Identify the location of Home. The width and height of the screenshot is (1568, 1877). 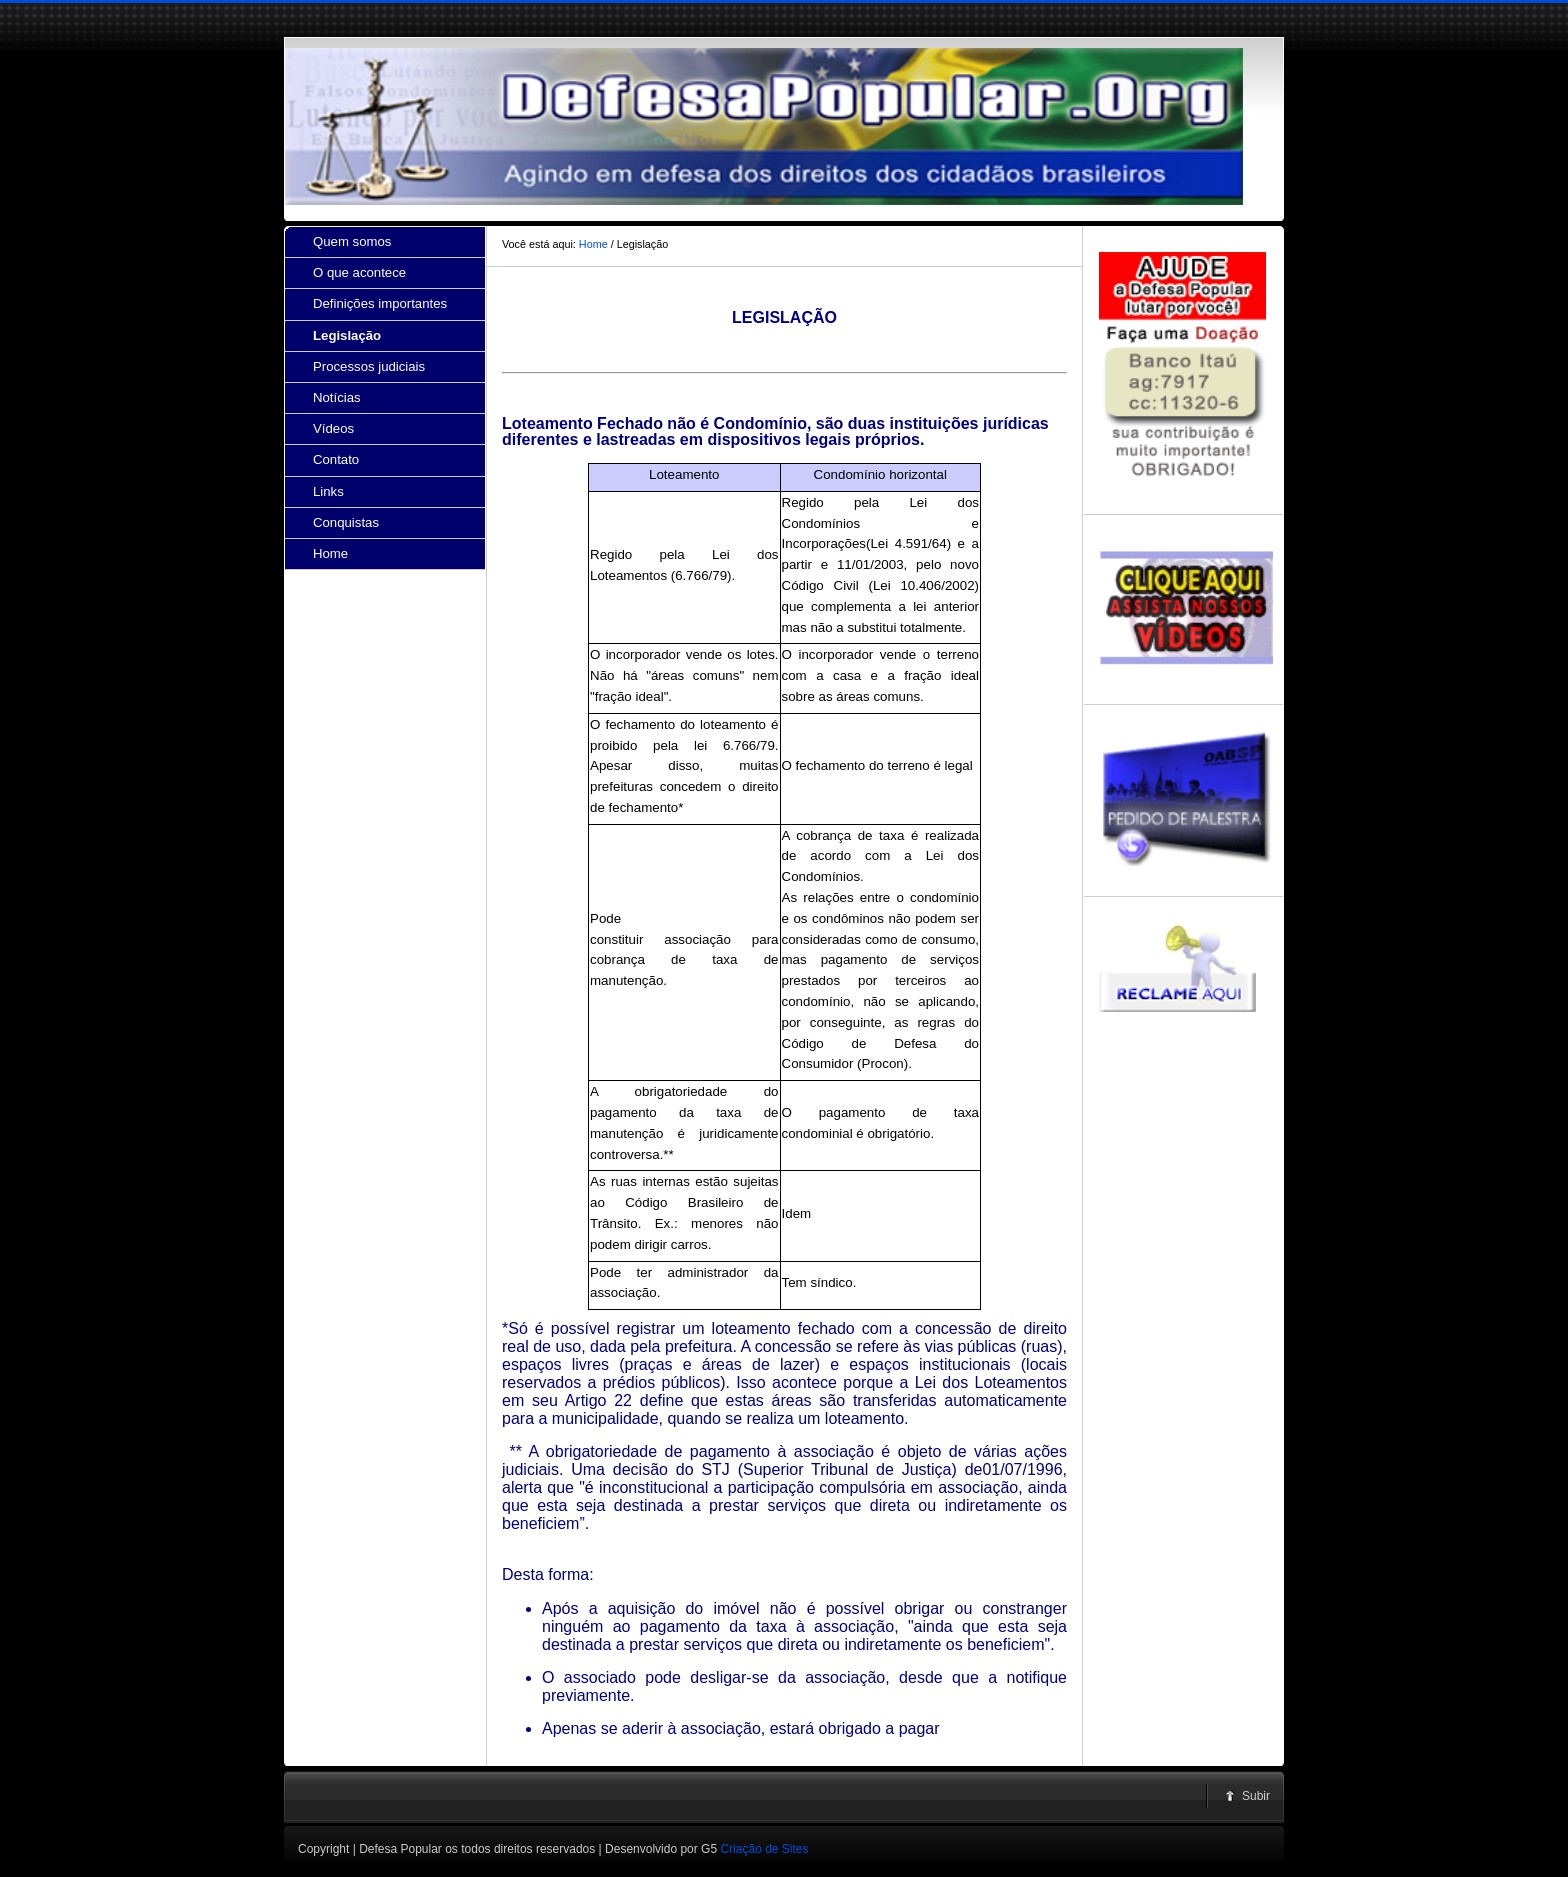
(593, 244).